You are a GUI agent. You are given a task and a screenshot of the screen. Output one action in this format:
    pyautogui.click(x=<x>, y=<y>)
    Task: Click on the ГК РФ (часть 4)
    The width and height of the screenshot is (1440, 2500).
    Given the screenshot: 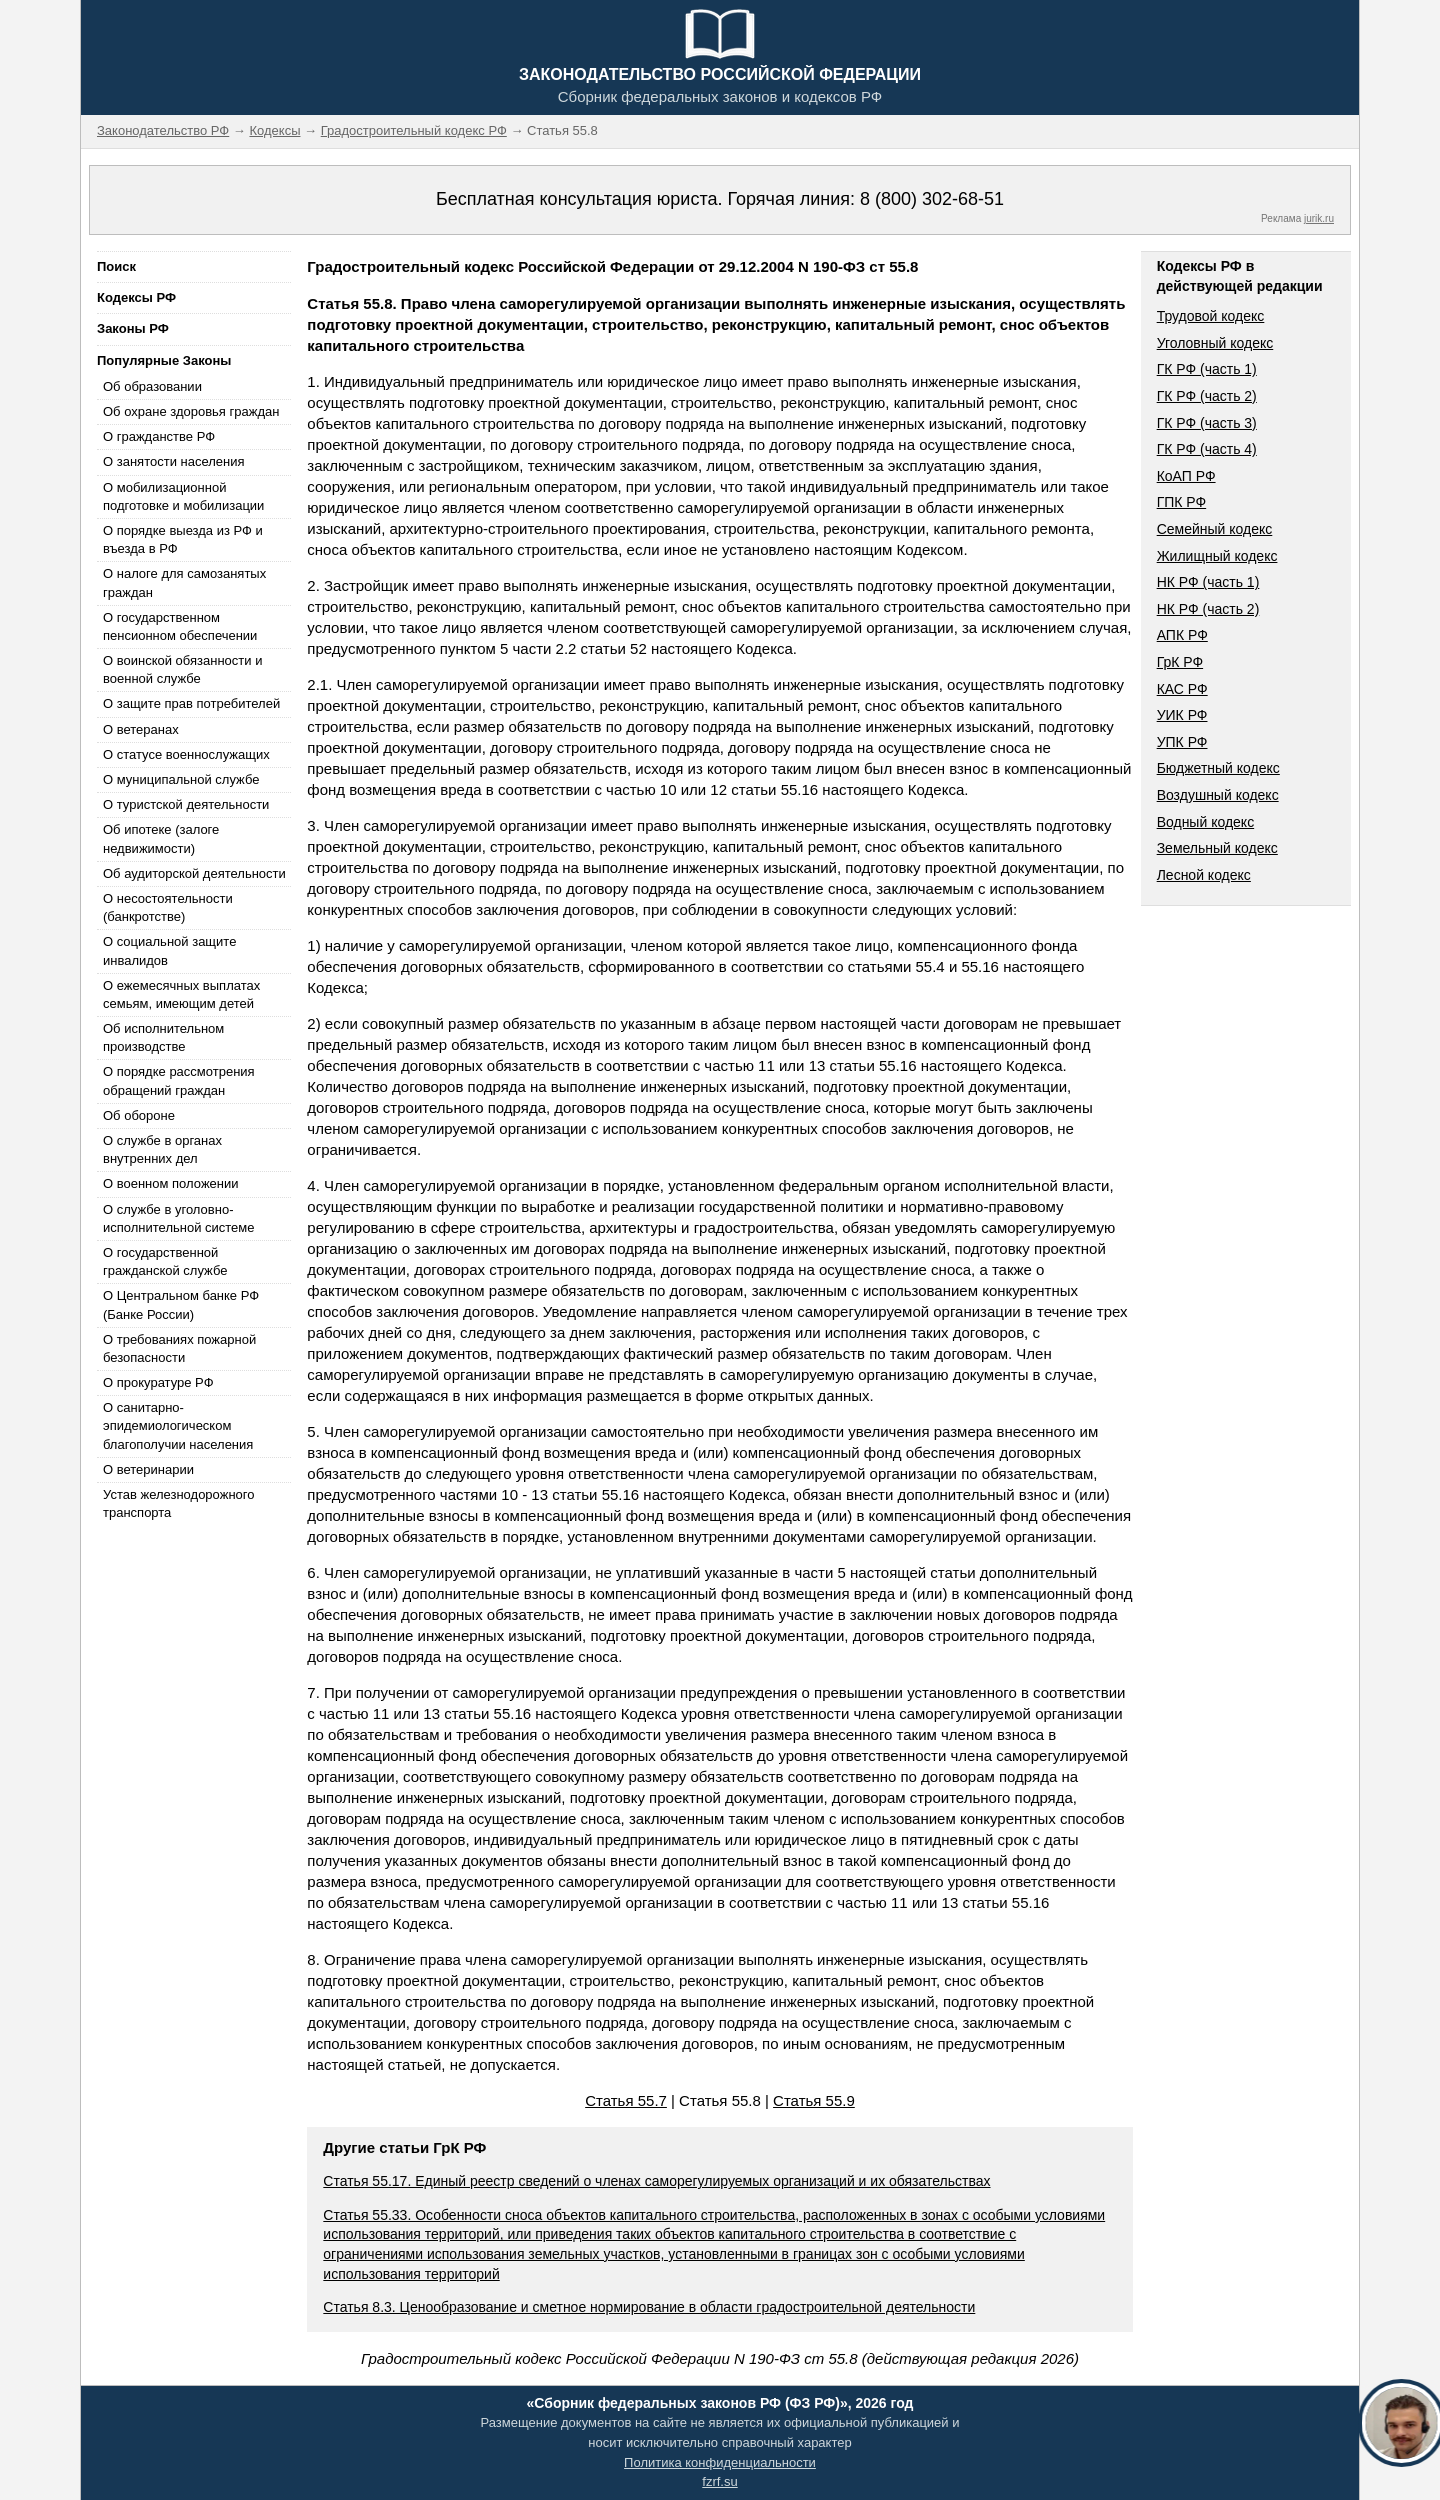 What is the action you would take?
    pyautogui.click(x=1207, y=449)
    